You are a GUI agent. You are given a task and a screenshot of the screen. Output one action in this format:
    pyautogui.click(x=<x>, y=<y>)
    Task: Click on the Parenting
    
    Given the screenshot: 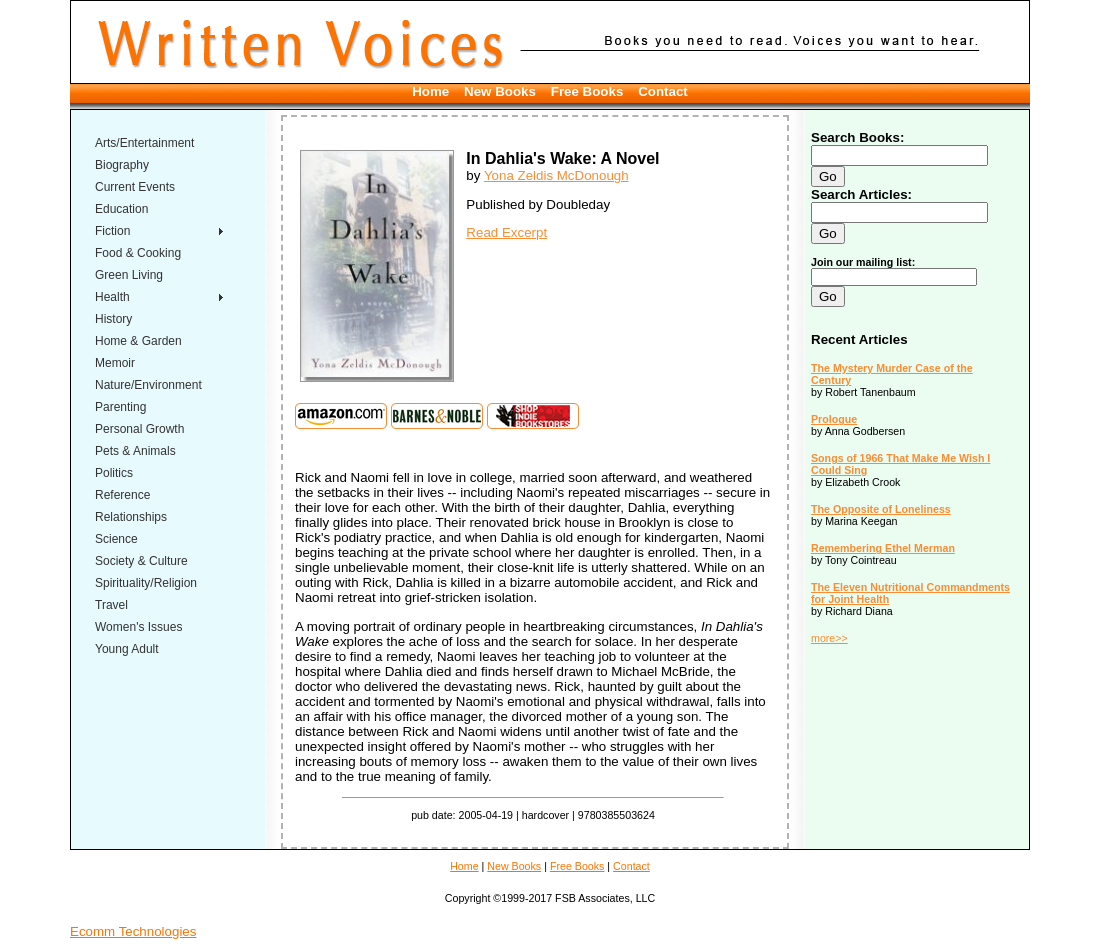 What is the action you would take?
    pyautogui.click(x=120, y=407)
    